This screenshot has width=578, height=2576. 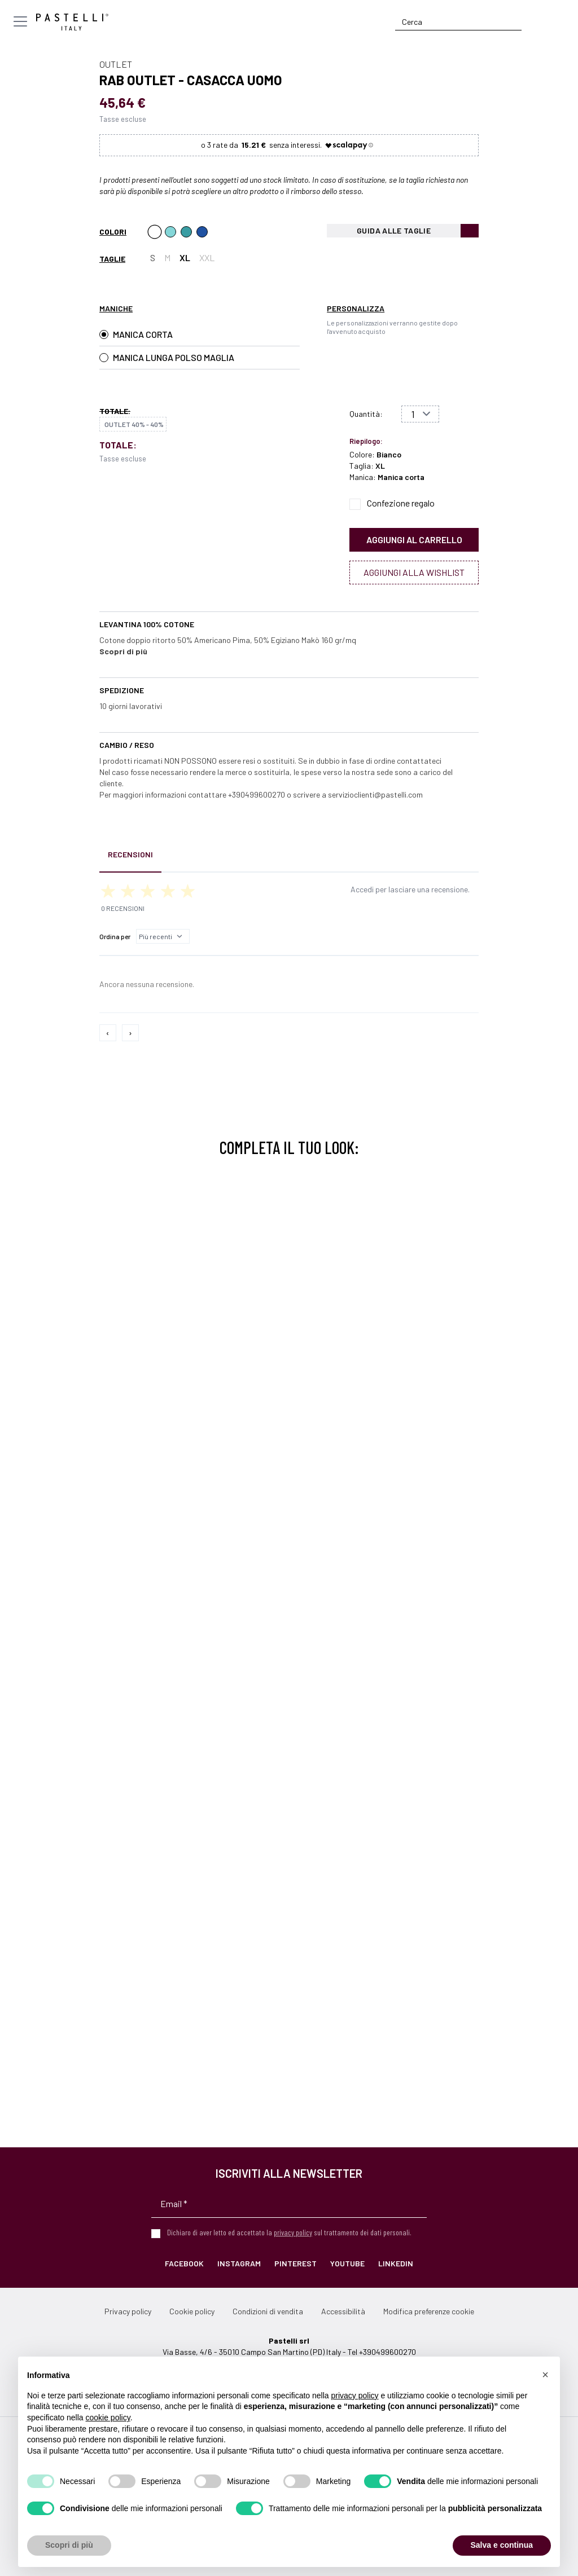 I want to click on Cookie policy, so click(x=191, y=2311).